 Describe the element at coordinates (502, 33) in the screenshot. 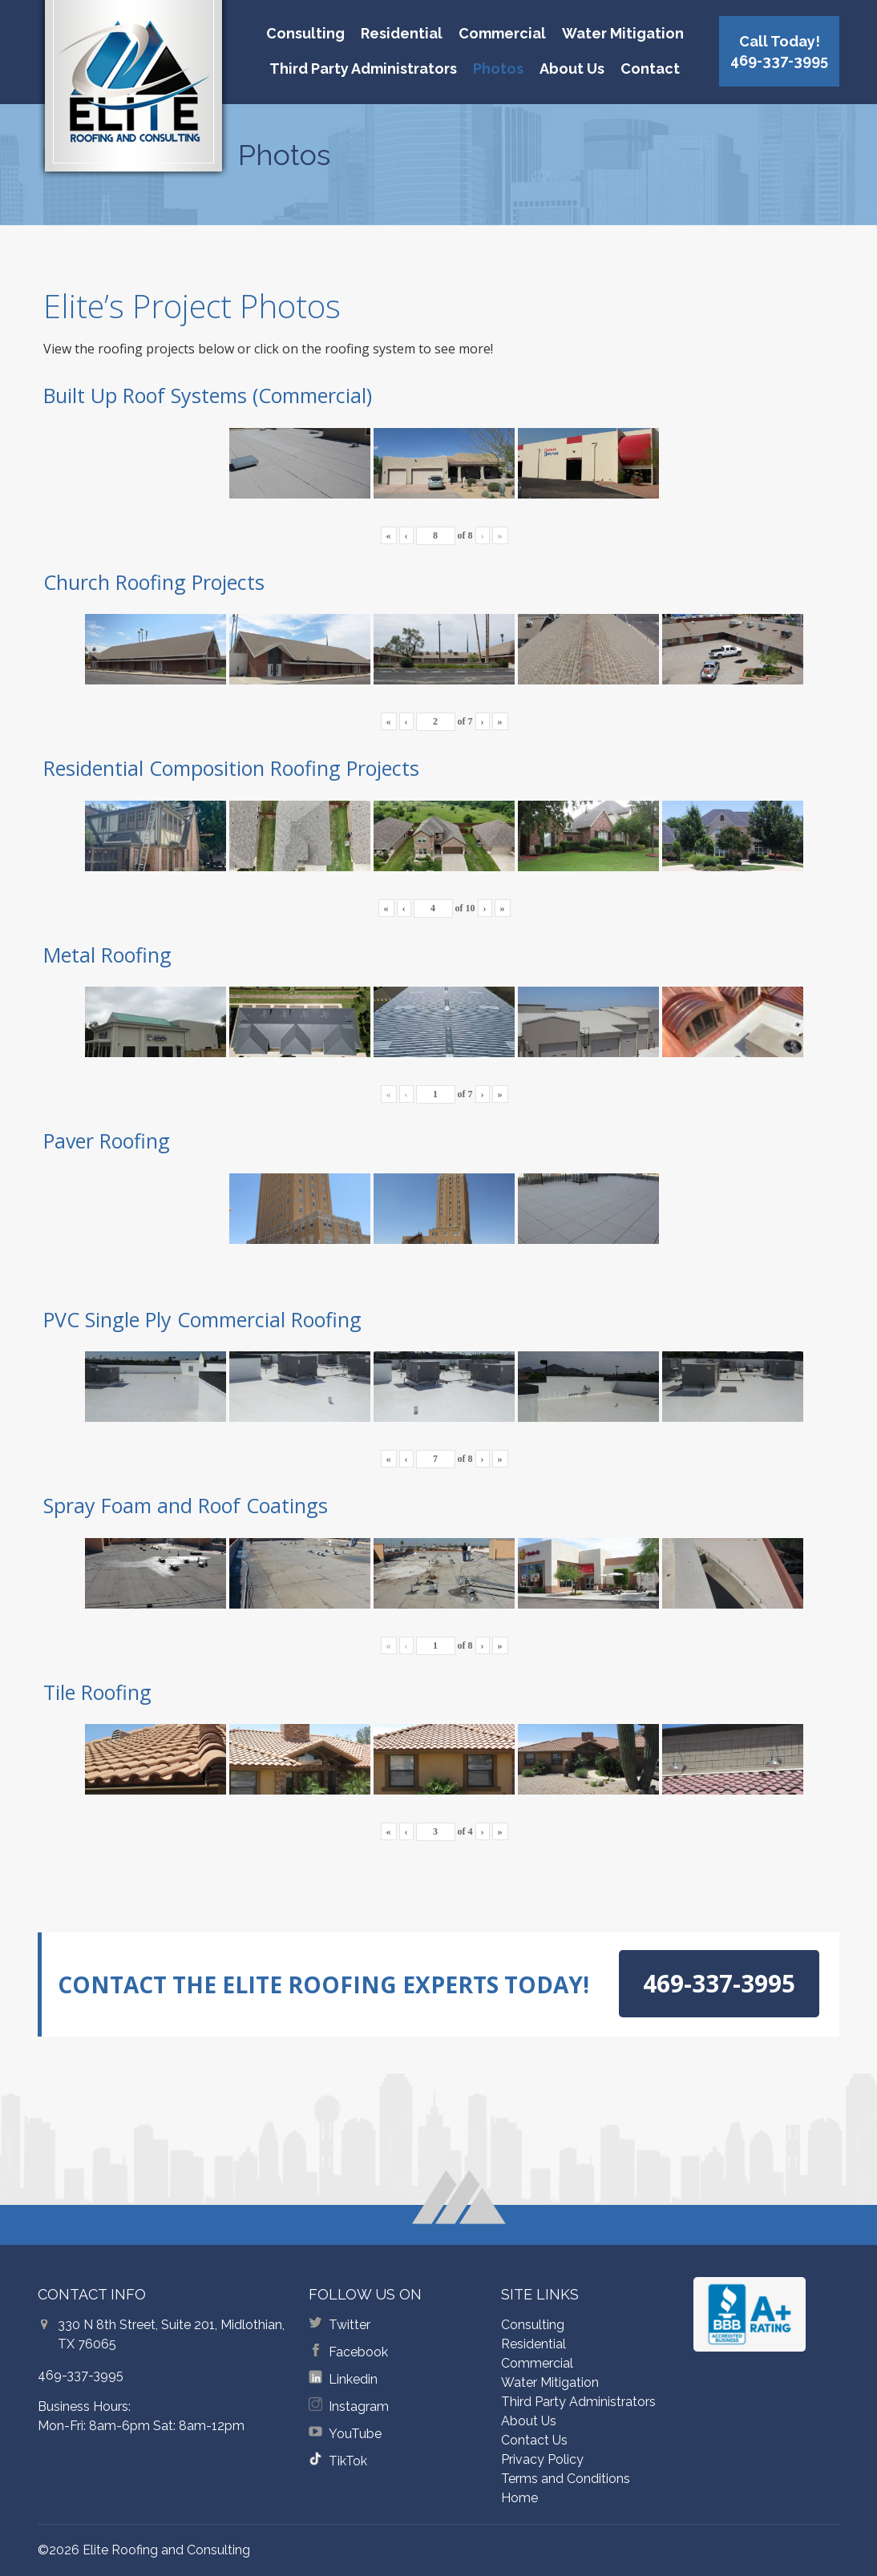

I see `Commercial` at that location.